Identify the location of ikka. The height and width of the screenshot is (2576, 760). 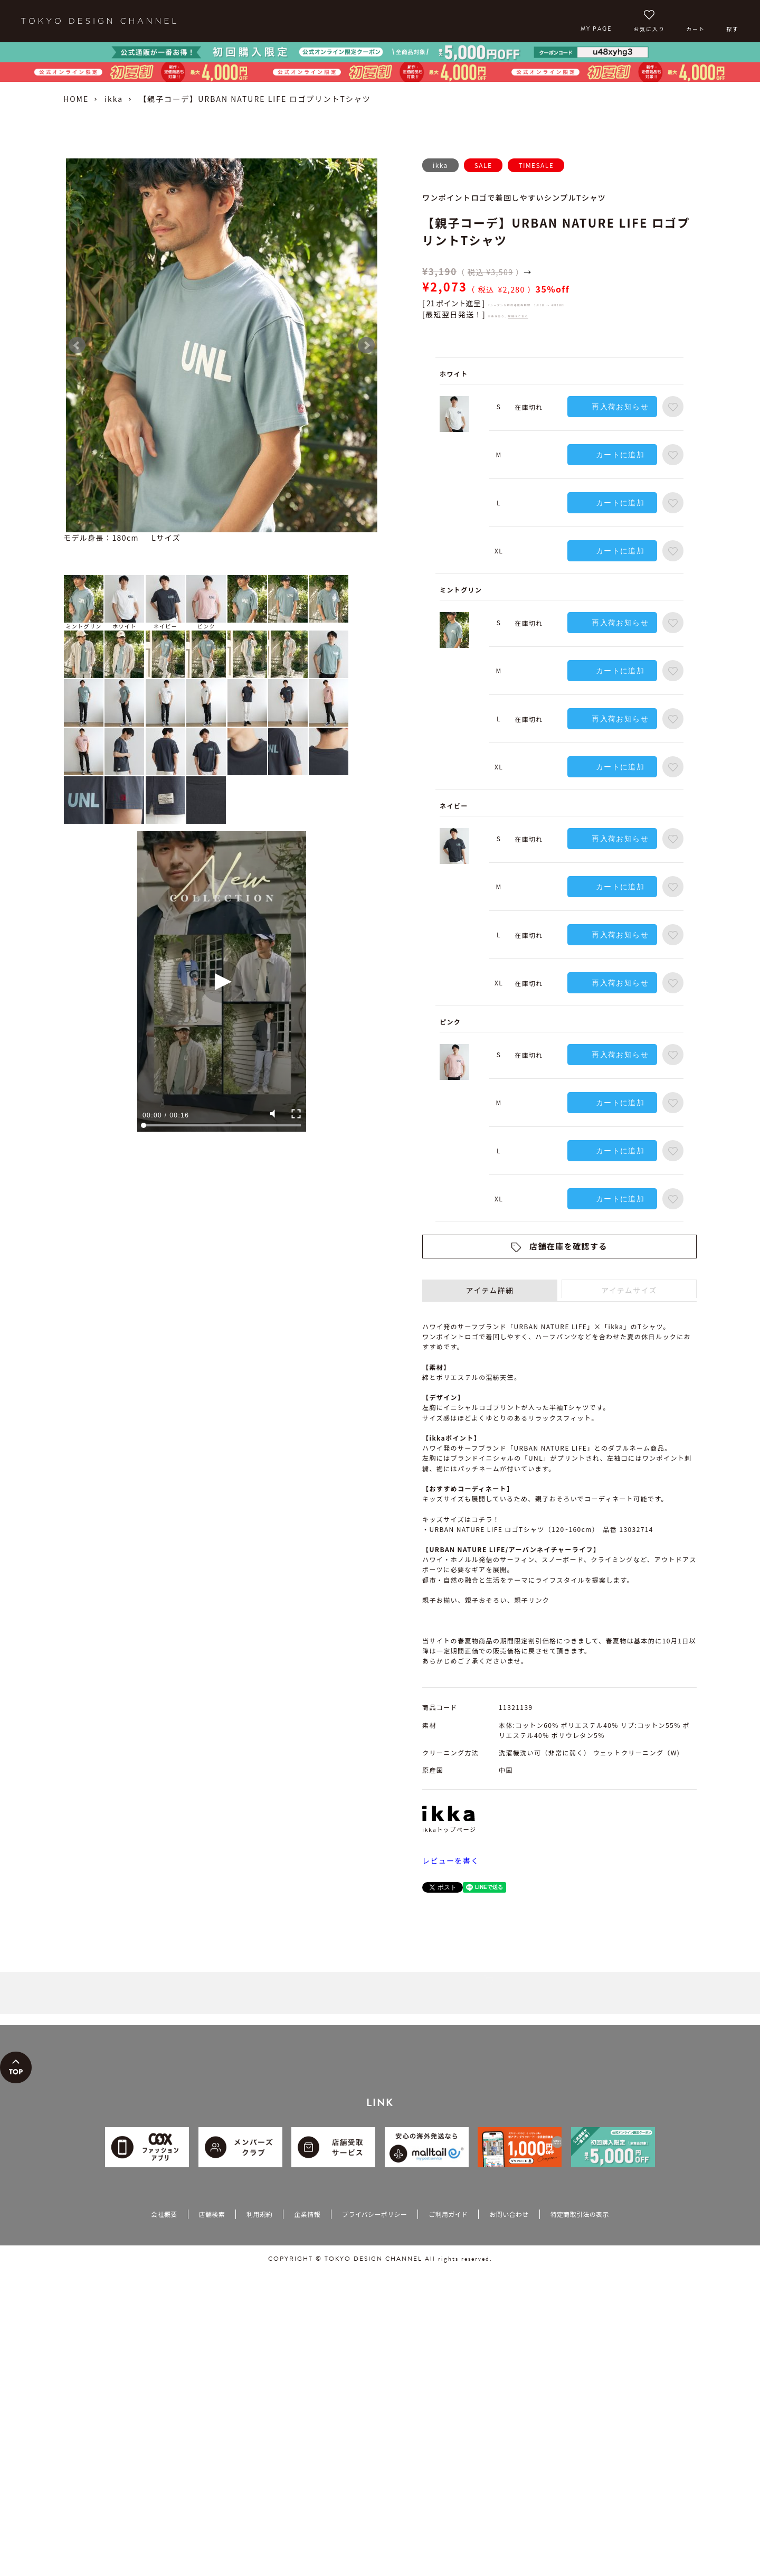
(113, 98).